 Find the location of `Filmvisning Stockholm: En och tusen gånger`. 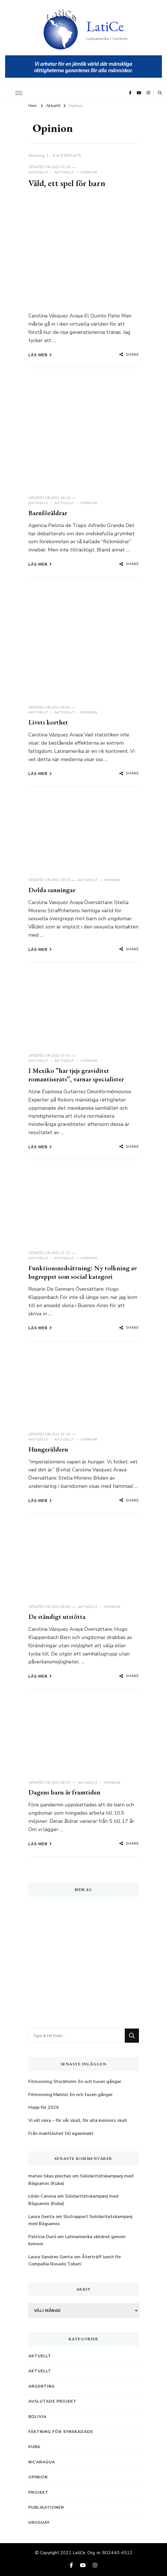

Filmvisning Stockholm: En och tusen gånger is located at coordinates (74, 2081).